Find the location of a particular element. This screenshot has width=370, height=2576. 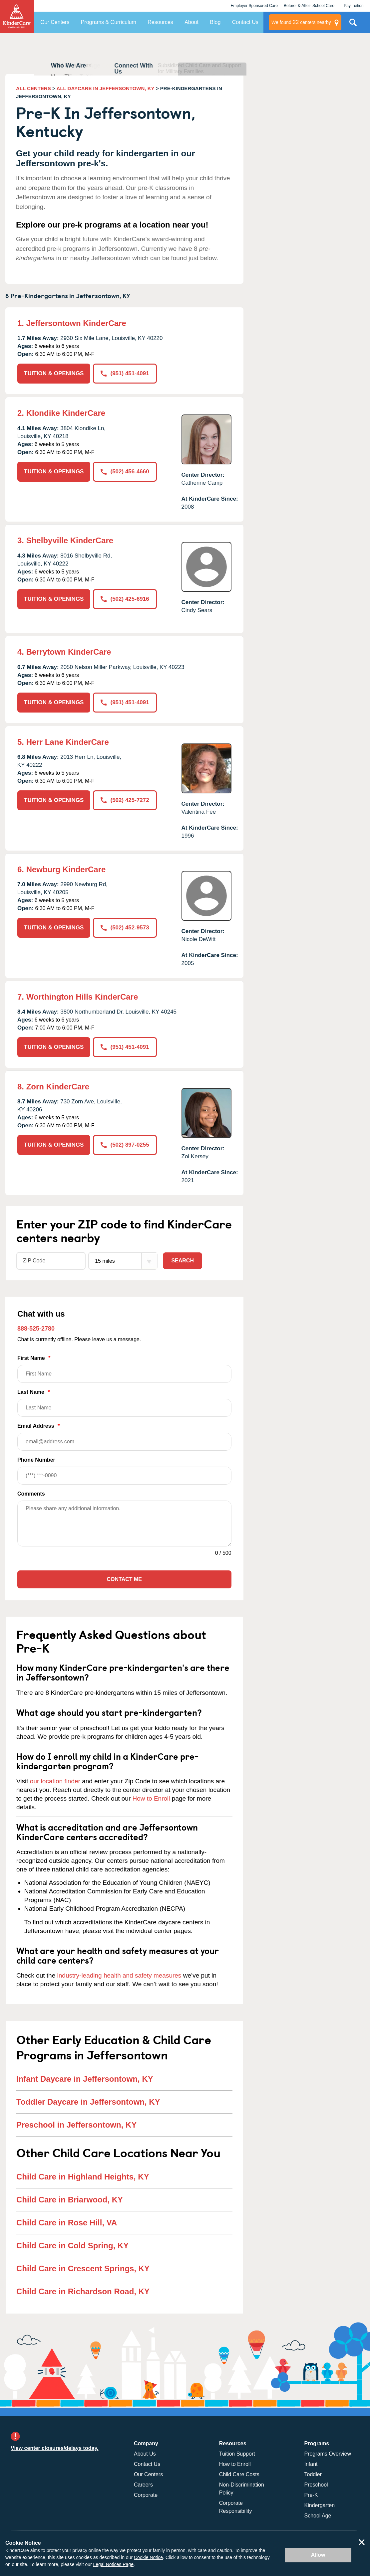

(502) 456-4660 is located at coordinates (125, 471).